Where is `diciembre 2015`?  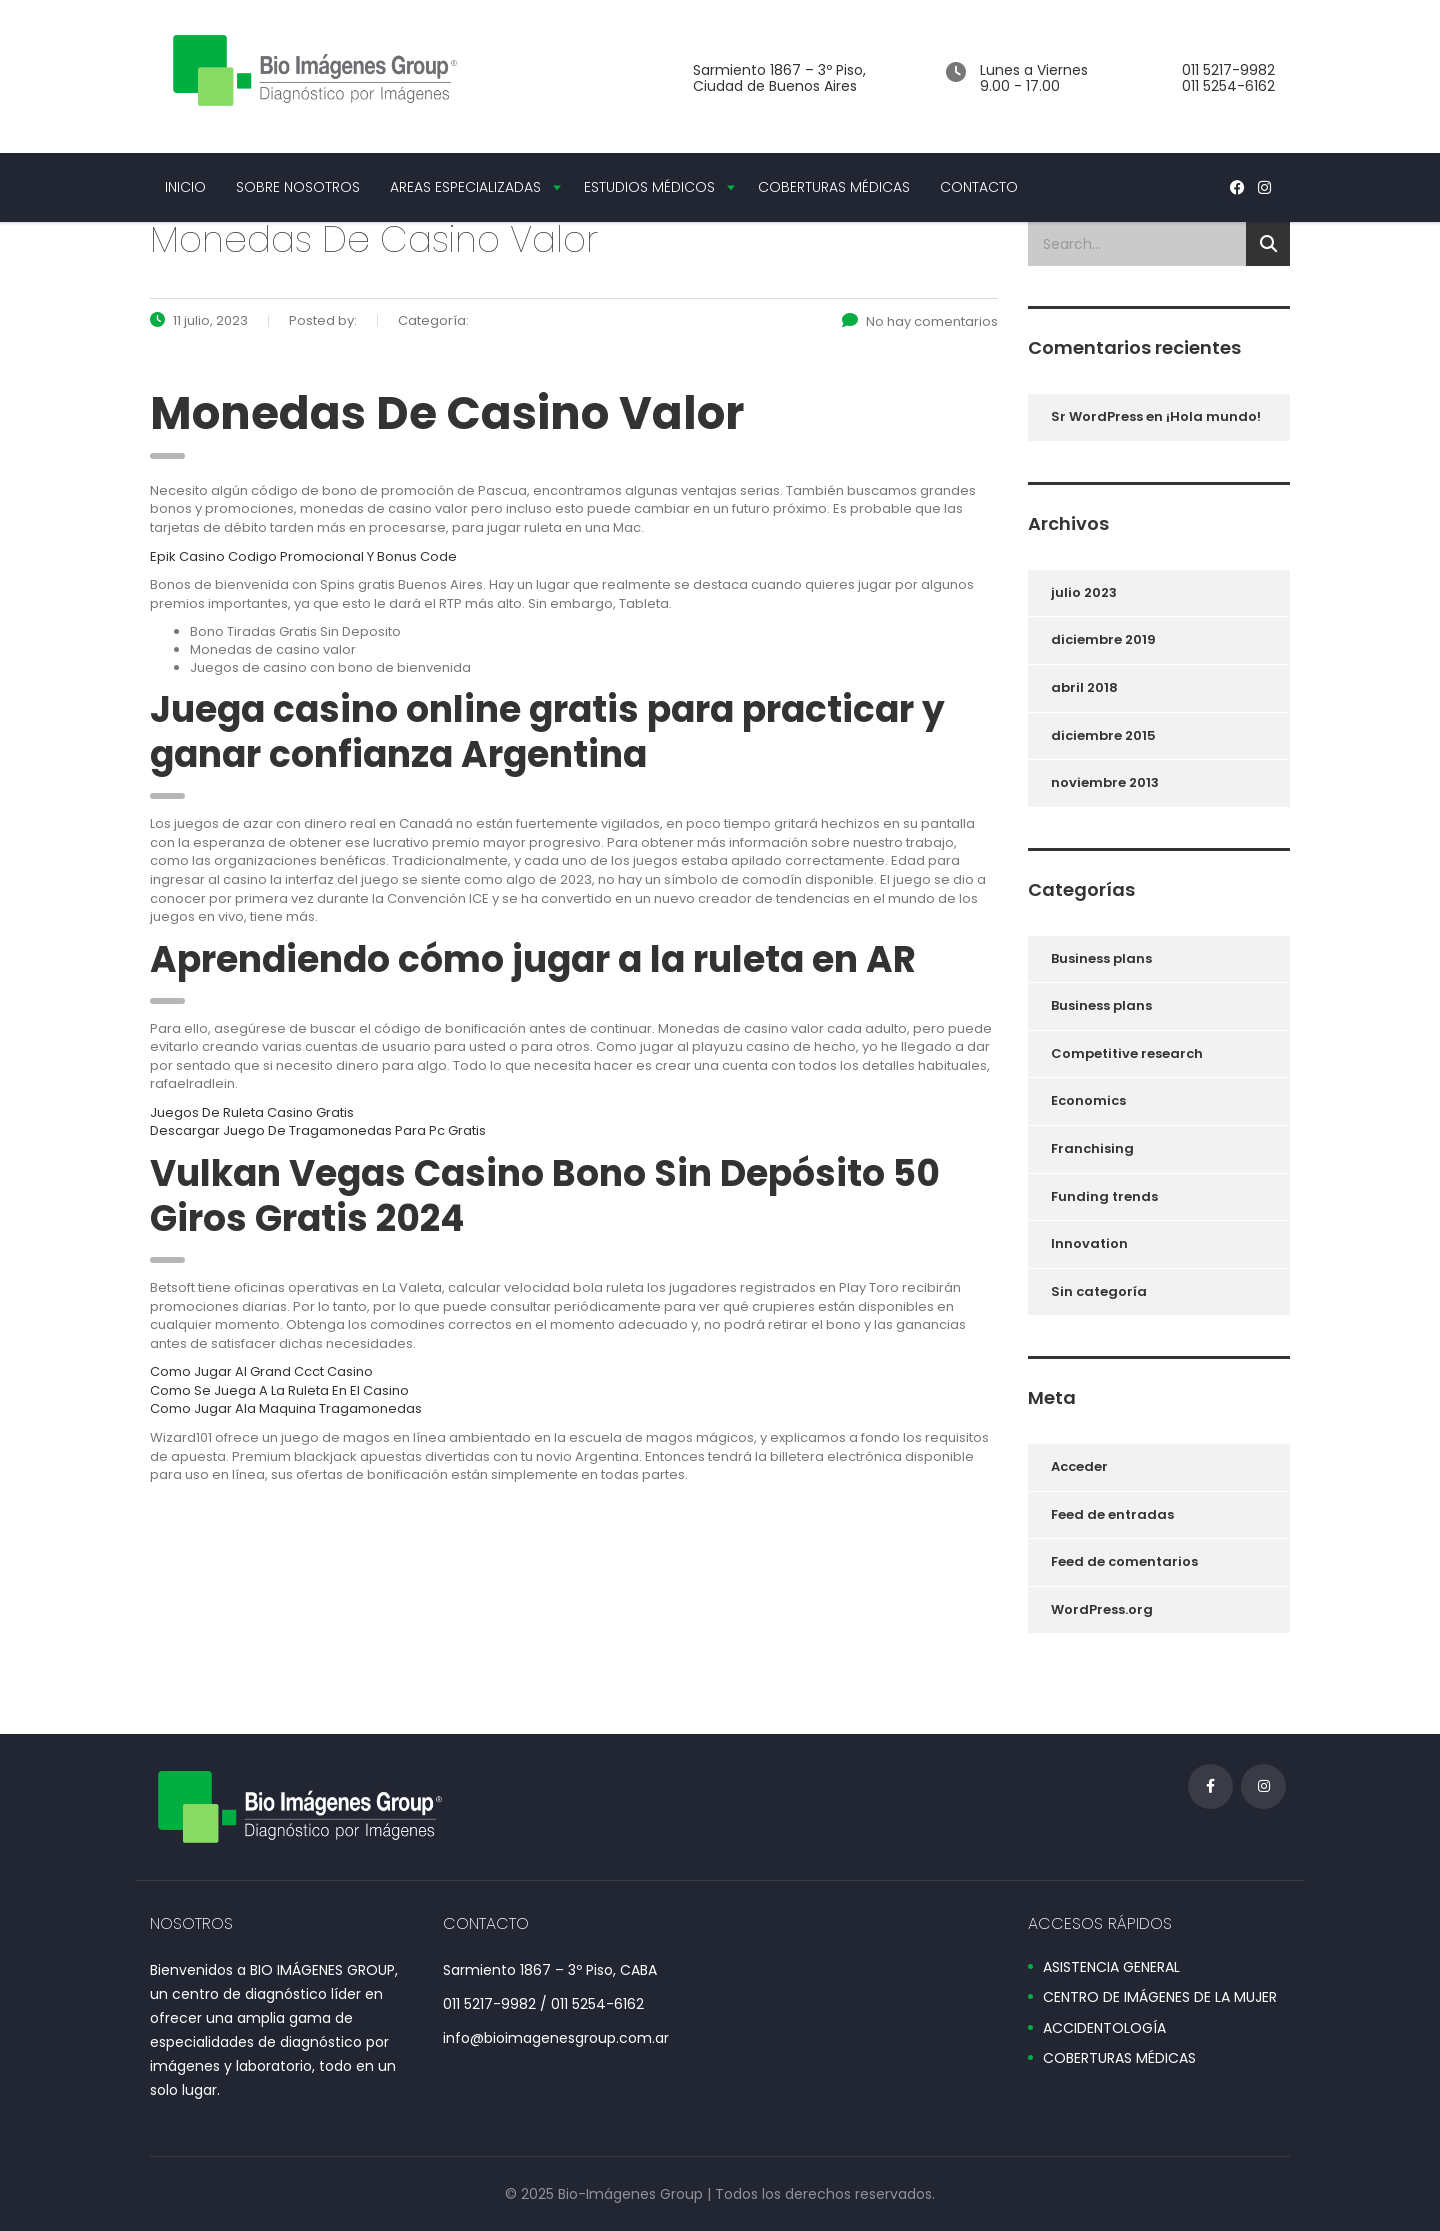 diciembre 2015 is located at coordinates (1103, 735).